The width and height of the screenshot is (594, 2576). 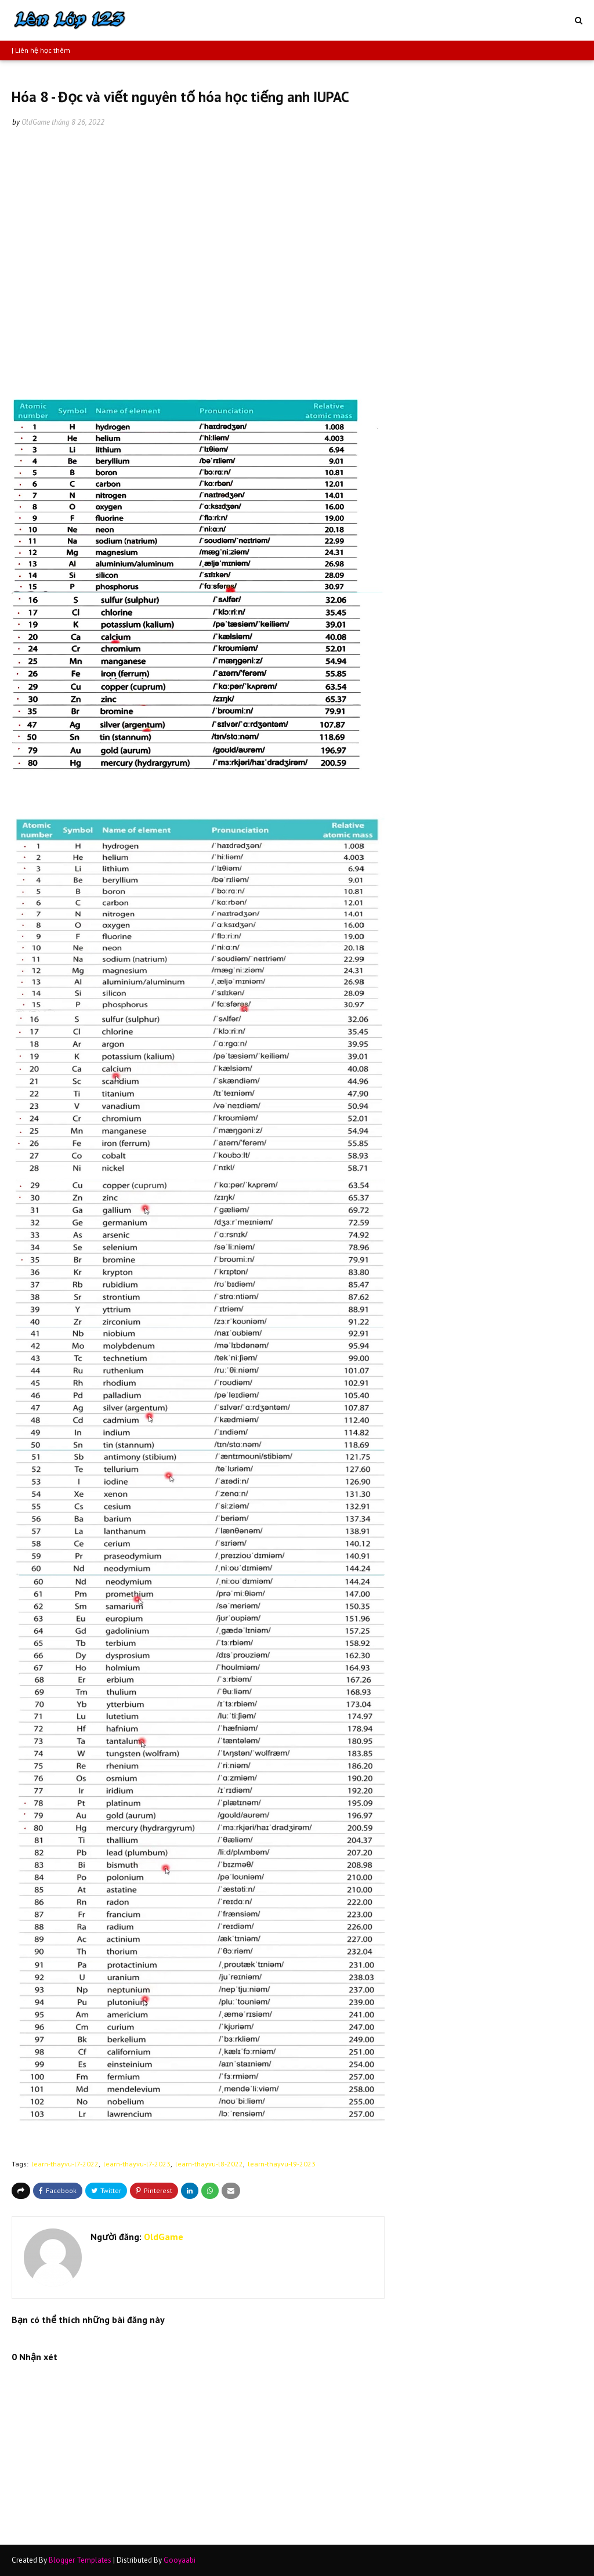 I want to click on OldGame, so click(x=35, y=122).